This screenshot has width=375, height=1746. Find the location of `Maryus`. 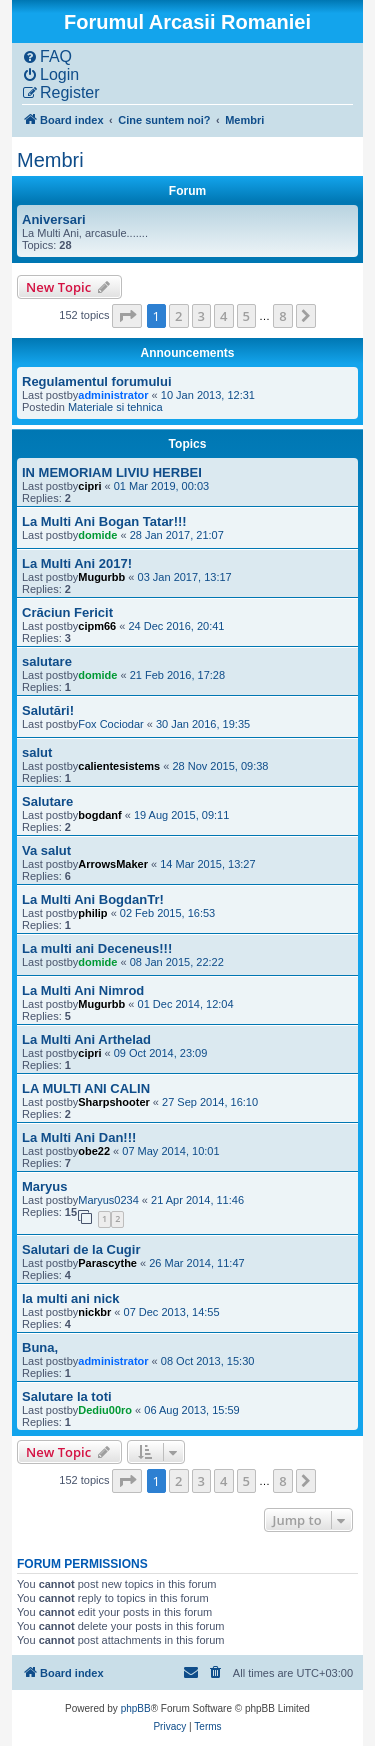

Maryus is located at coordinates (45, 1186).